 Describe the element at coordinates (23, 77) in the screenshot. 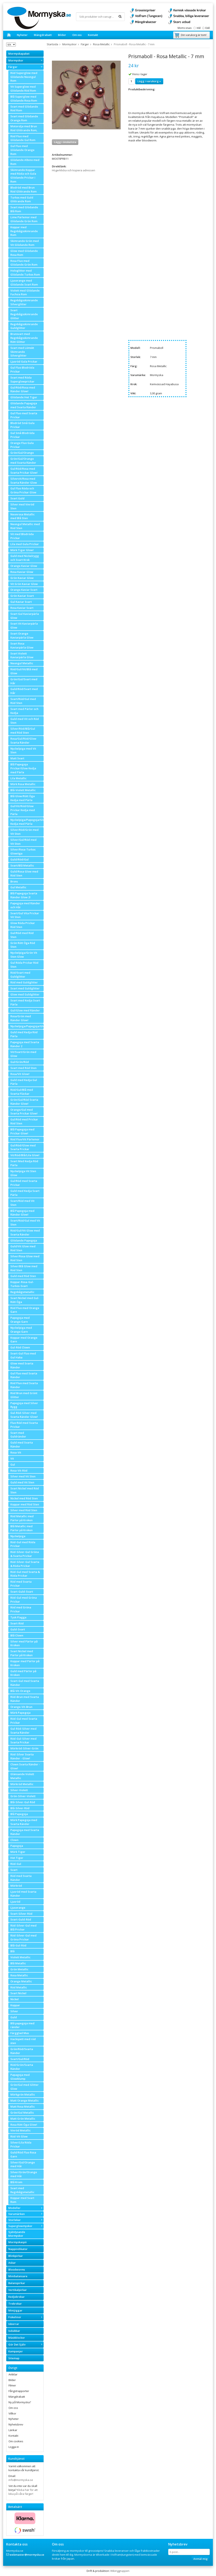

I see `Röd Superglow med Glödande Neongul Rom` at that location.